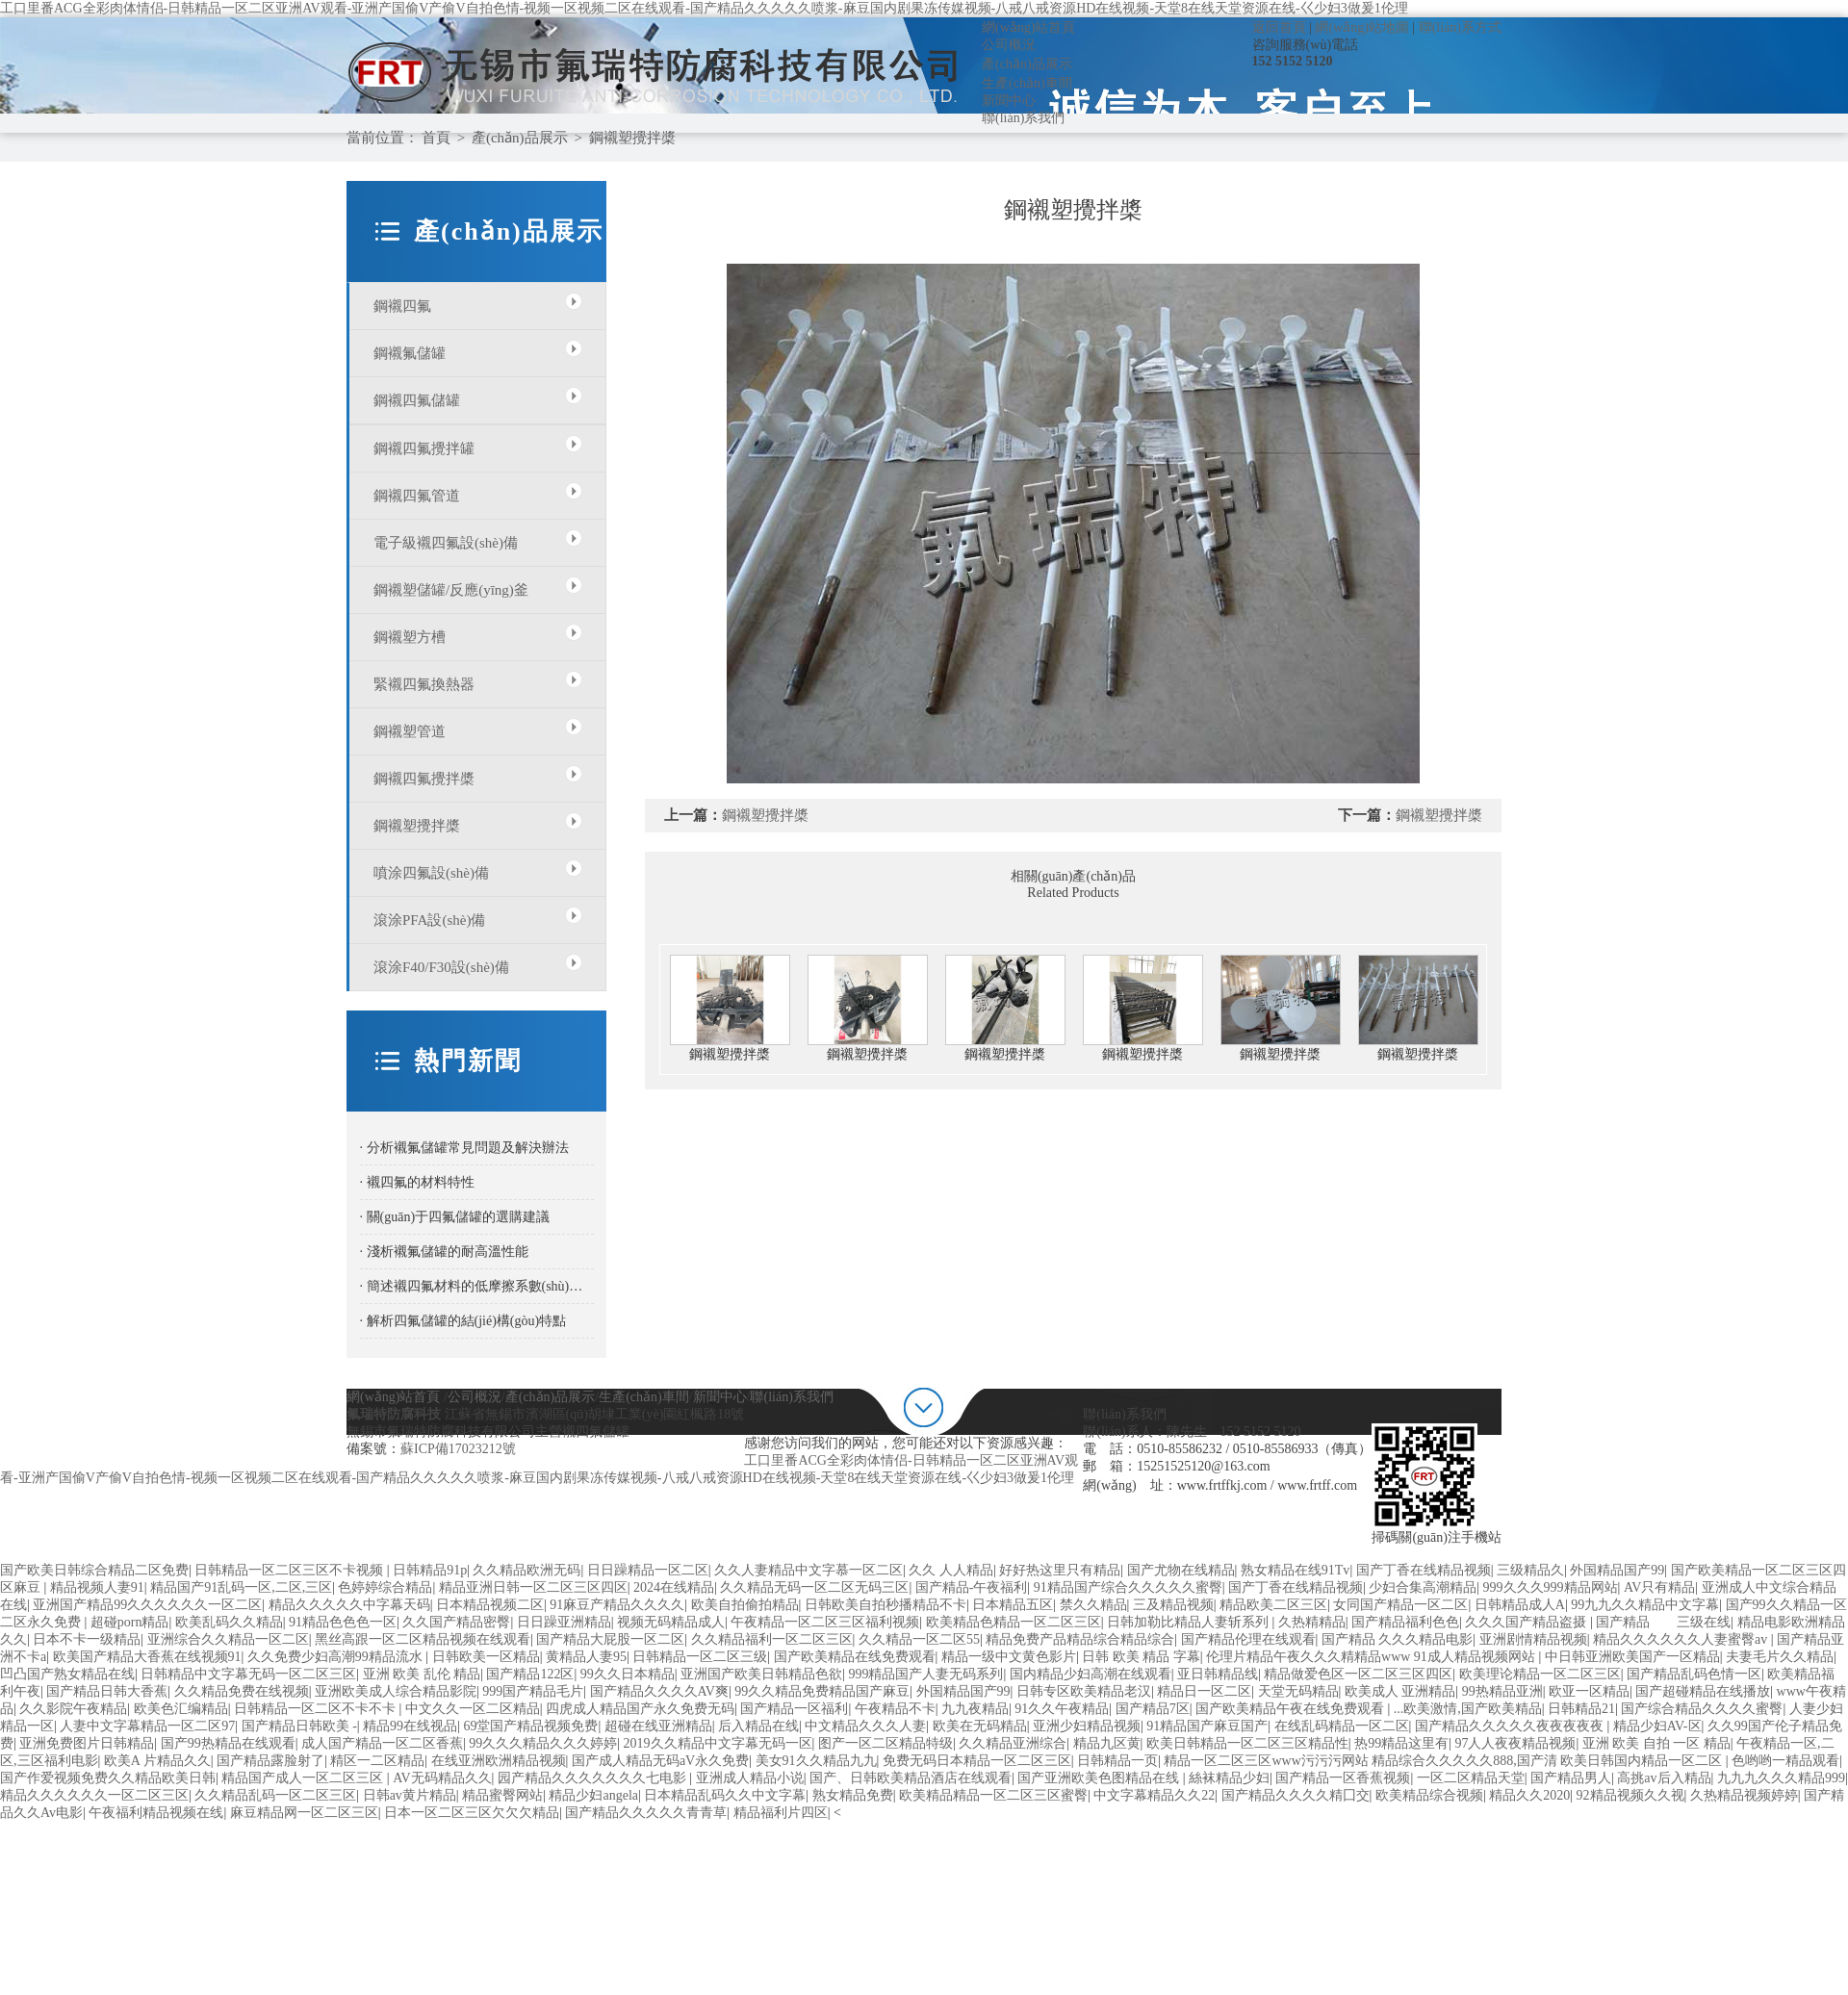  What do you see at coordinates (1744, 1795) in the screenshot?
I see `久热精品视频婷婷` at bounding box center [1744, 1795].